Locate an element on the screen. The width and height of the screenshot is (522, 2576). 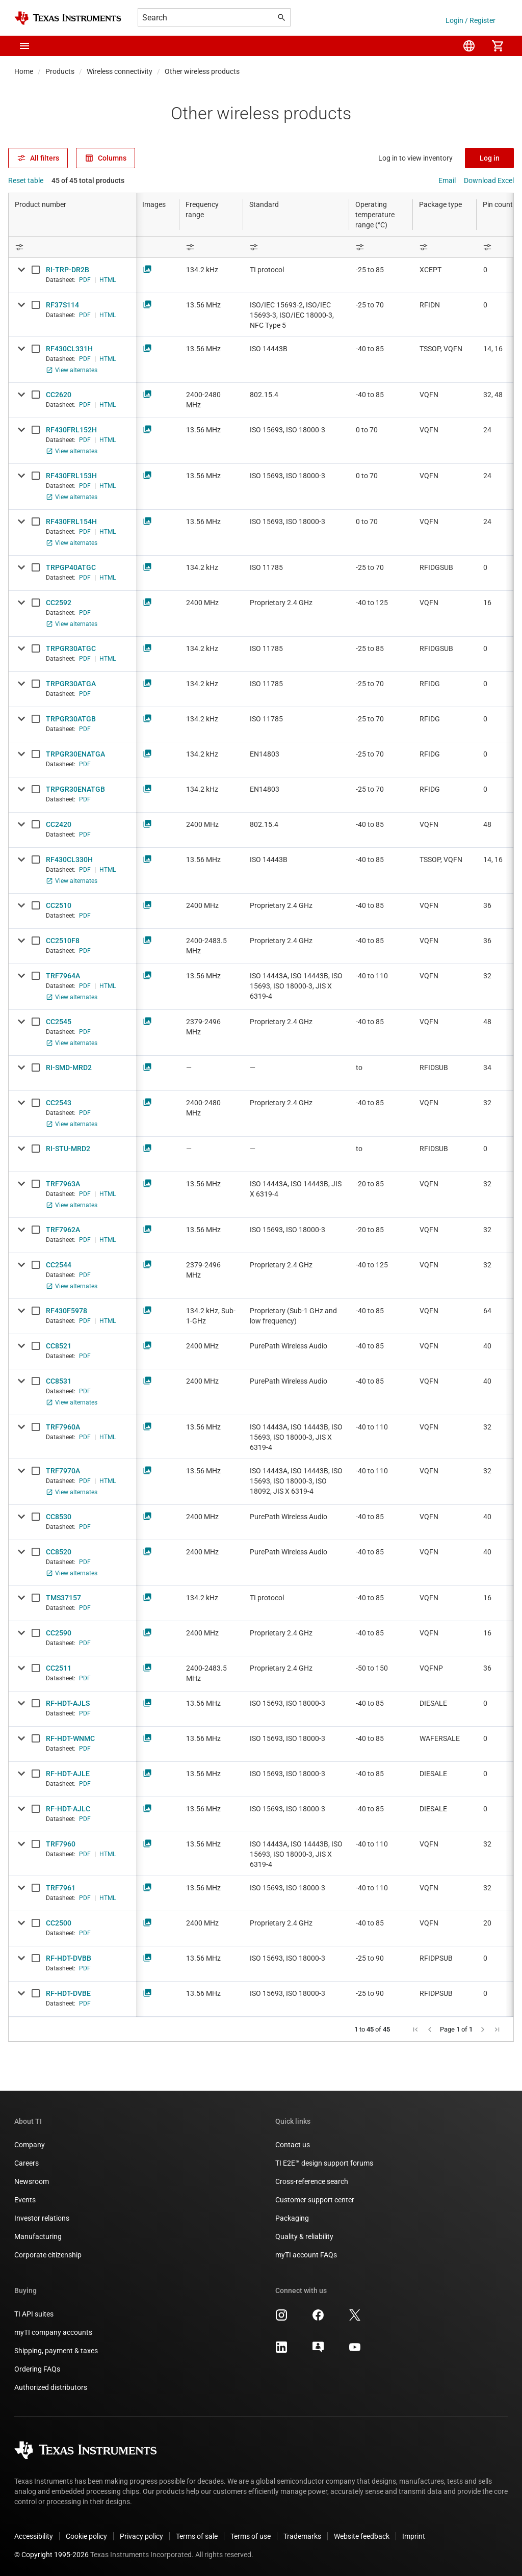
CC2510 is located at coordinates (58, 905).